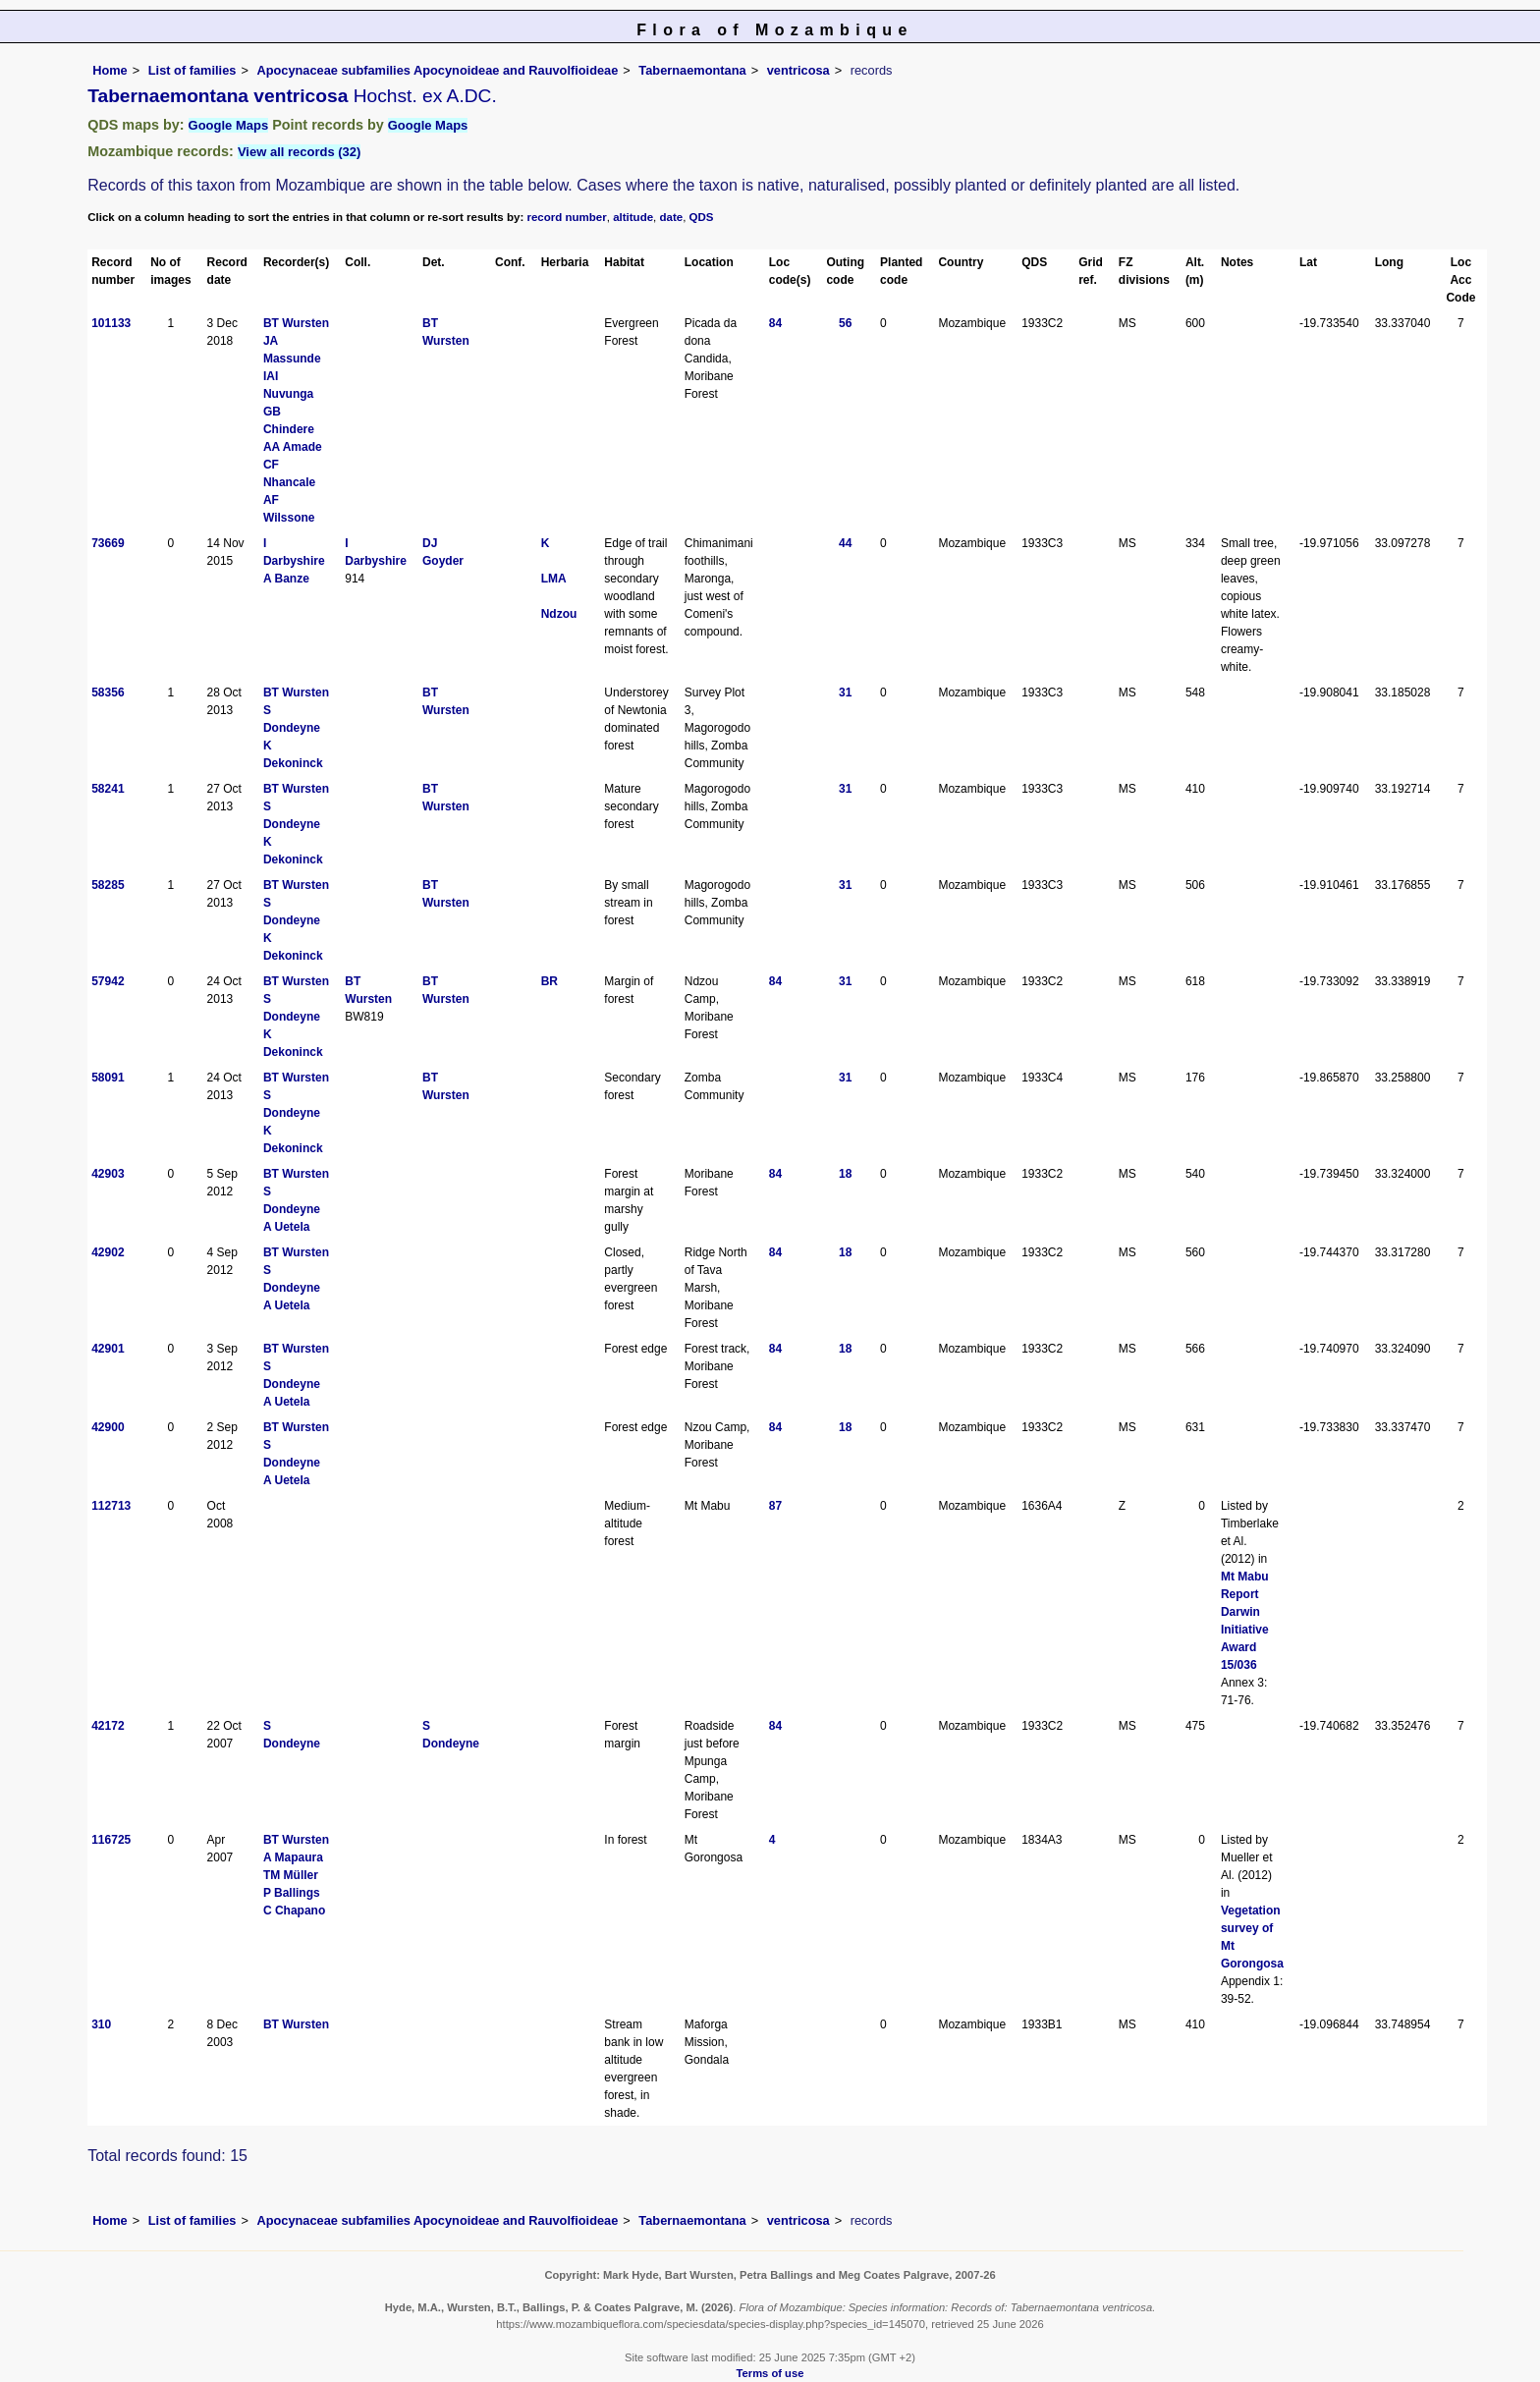  I want to click on 57942, so click(107, 981).